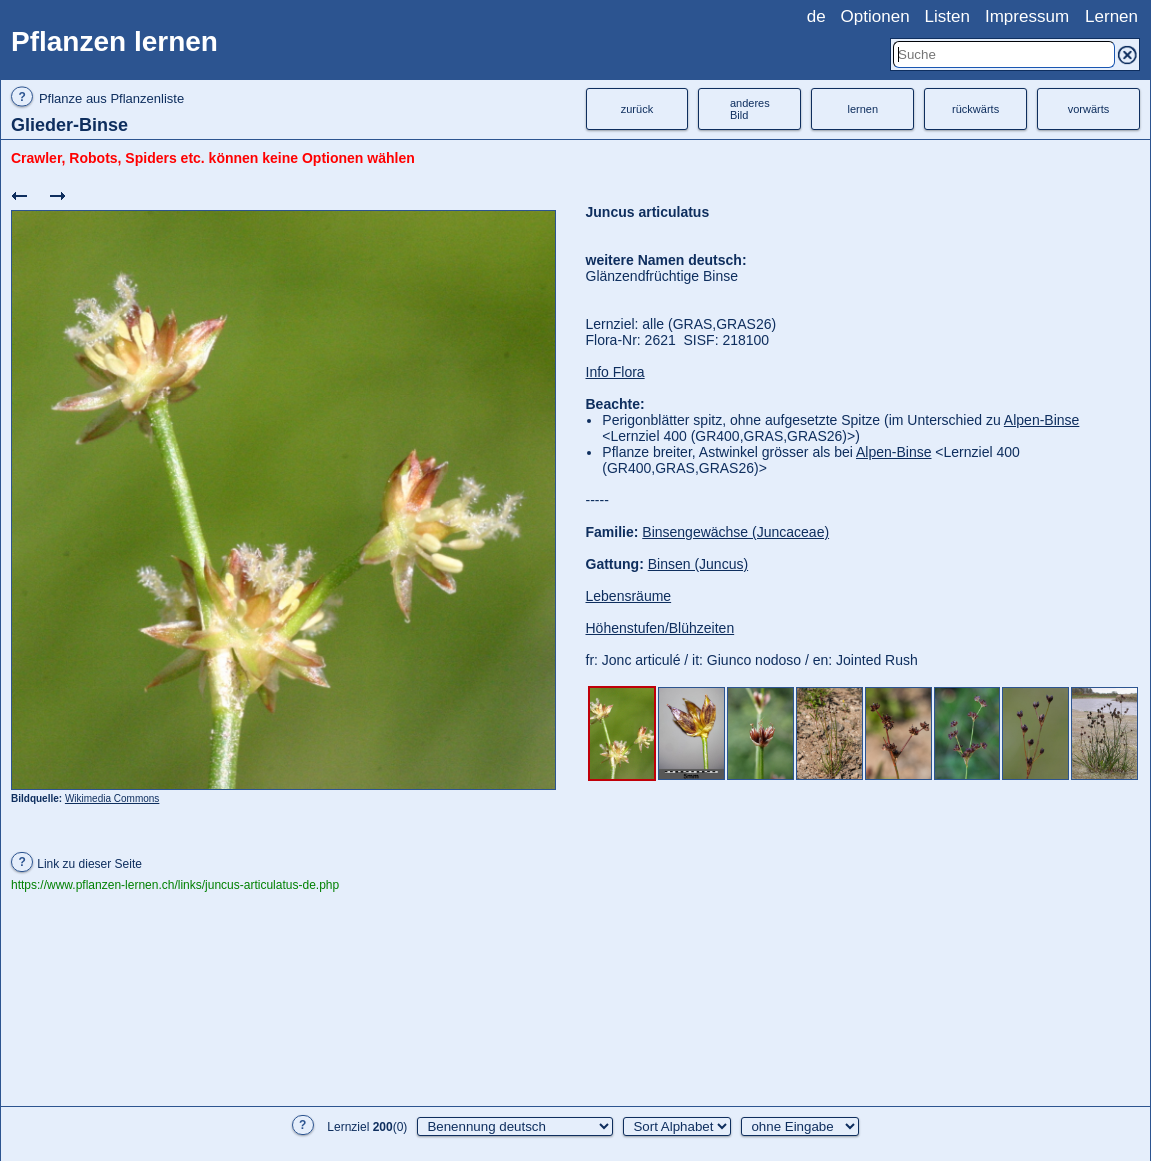  Describe the element at coordinates (629, 596) in the screenshot. I see `Lebensräume` at that location.